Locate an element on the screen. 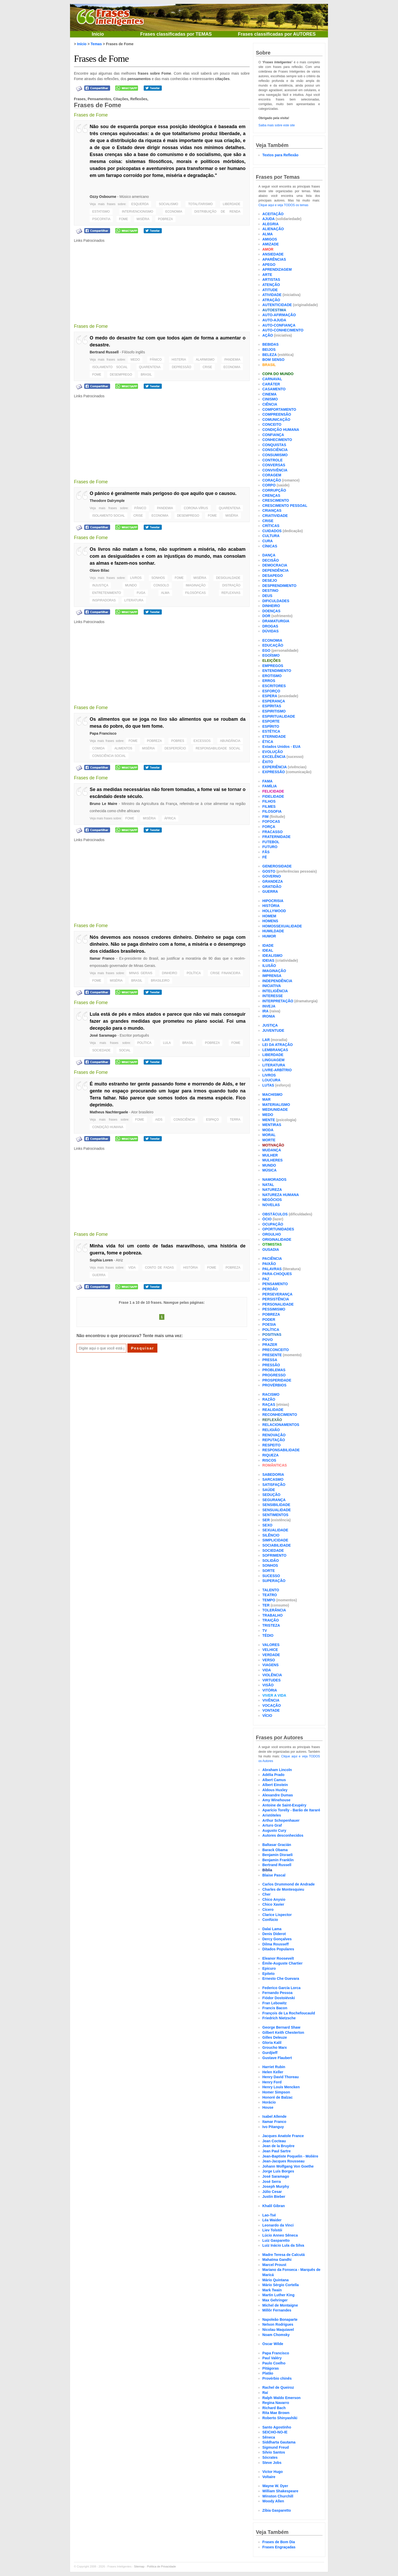  Gustave Flaubert is located at coordinates (277, 2058).